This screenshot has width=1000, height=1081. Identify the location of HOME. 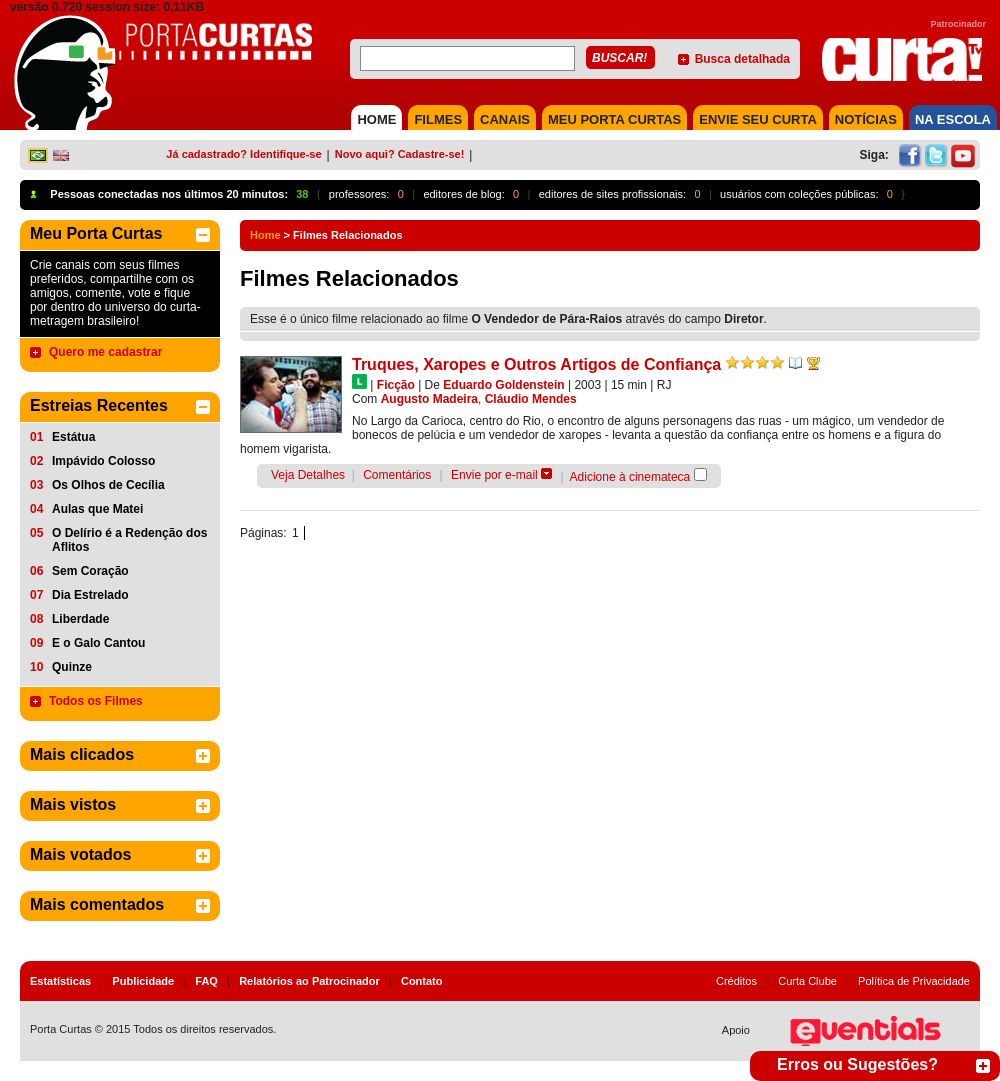
(376, 119).